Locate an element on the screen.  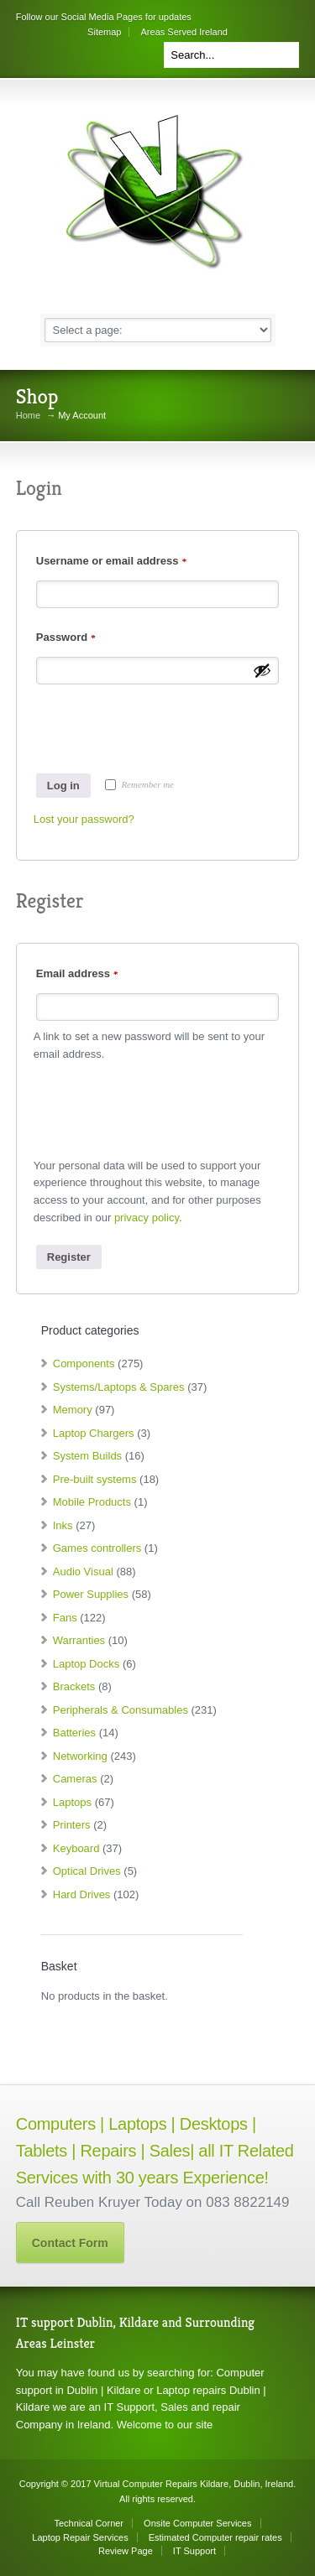
Pre-built systems is located at coordinates (95, 1479).